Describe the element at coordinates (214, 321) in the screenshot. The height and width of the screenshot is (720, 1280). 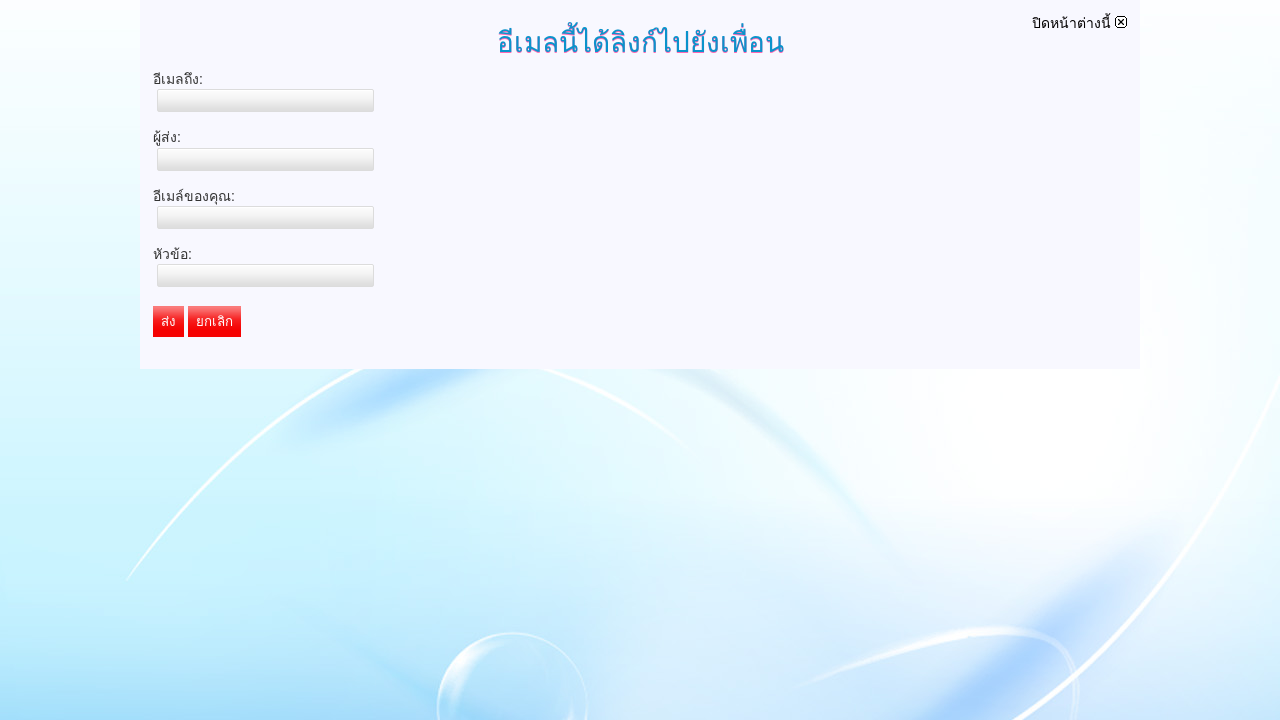
I see `ยกเลิก` at that location.